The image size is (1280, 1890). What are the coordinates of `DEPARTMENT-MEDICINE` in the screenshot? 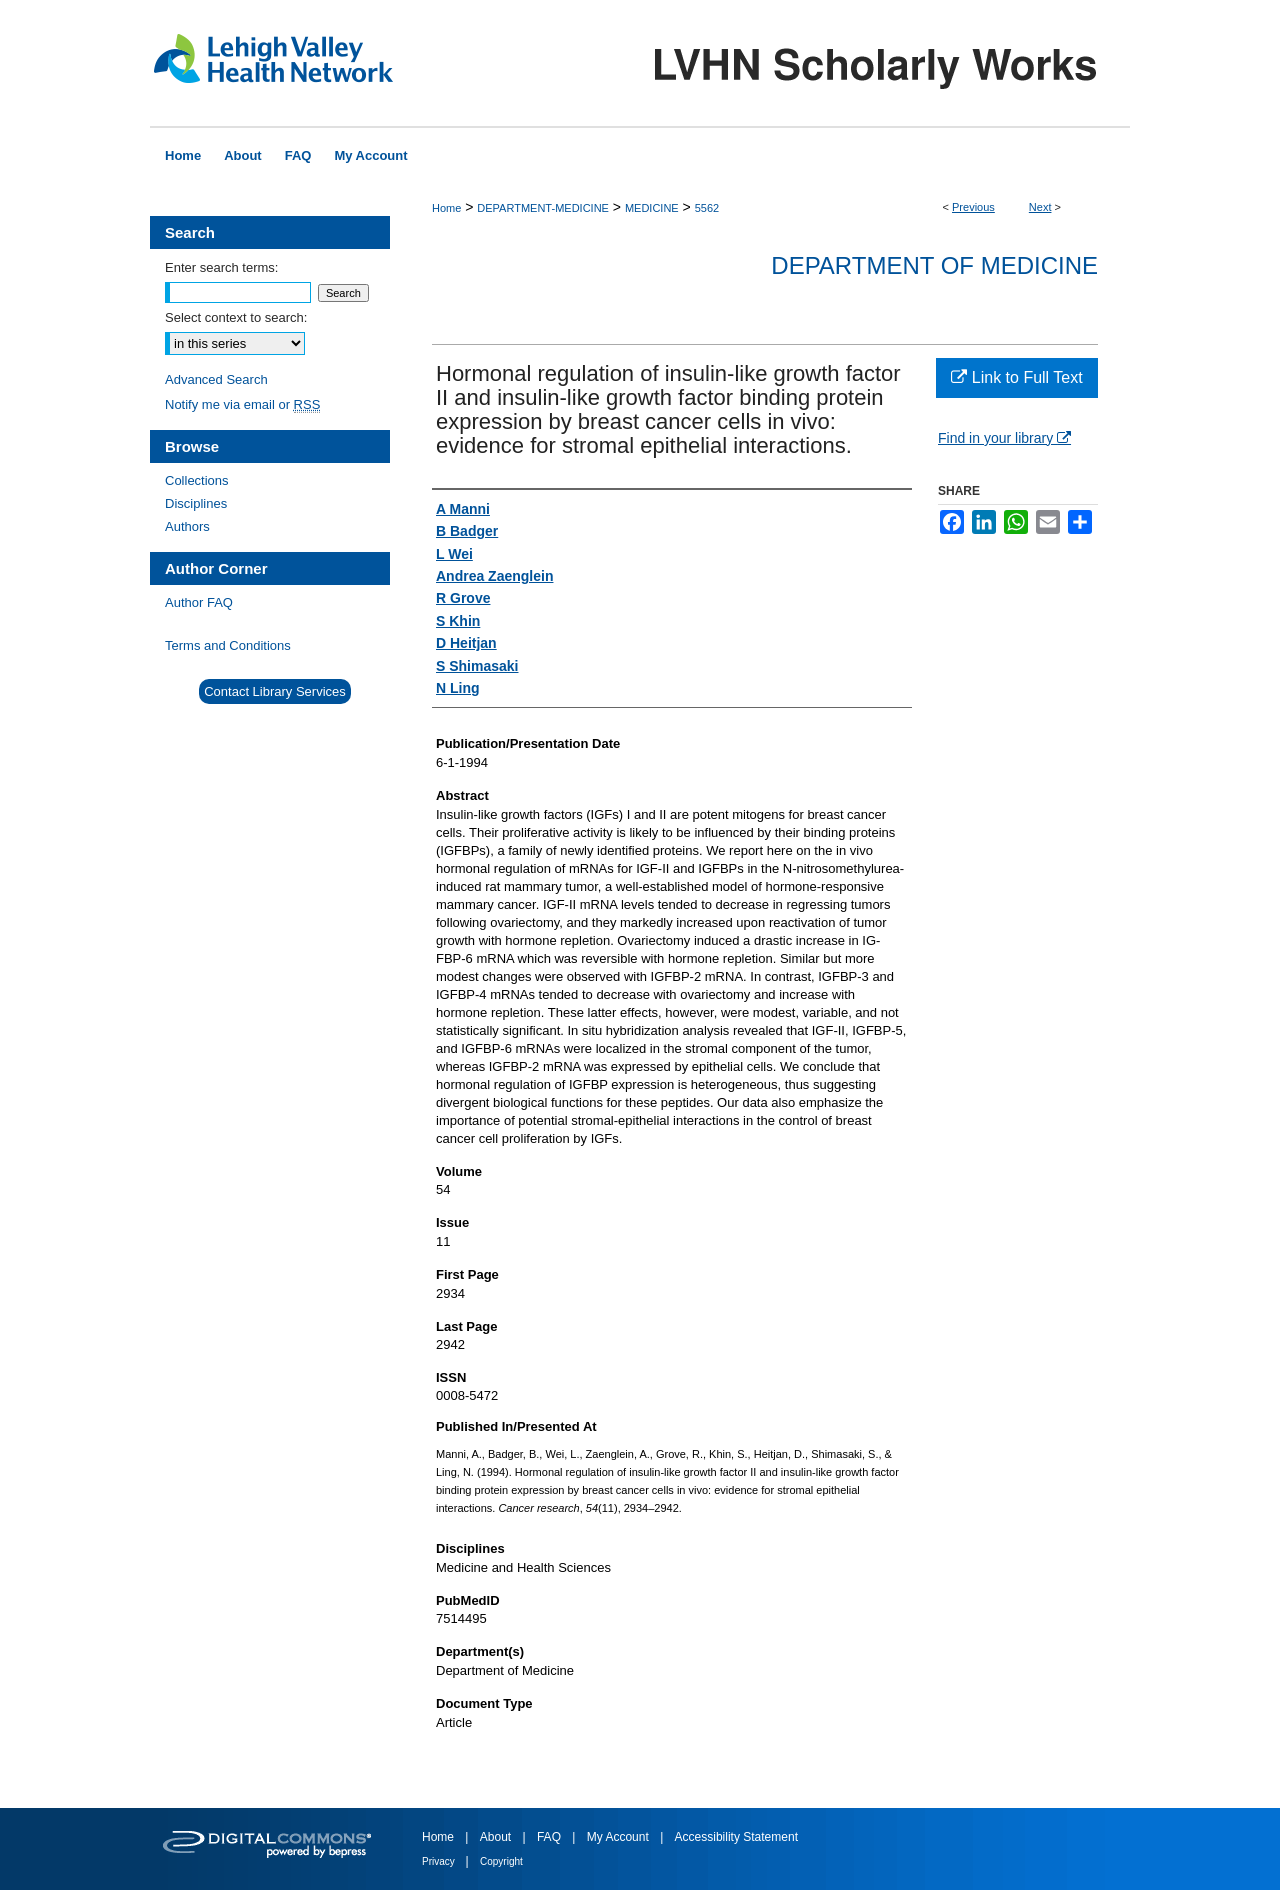 It's located at (543, 208).